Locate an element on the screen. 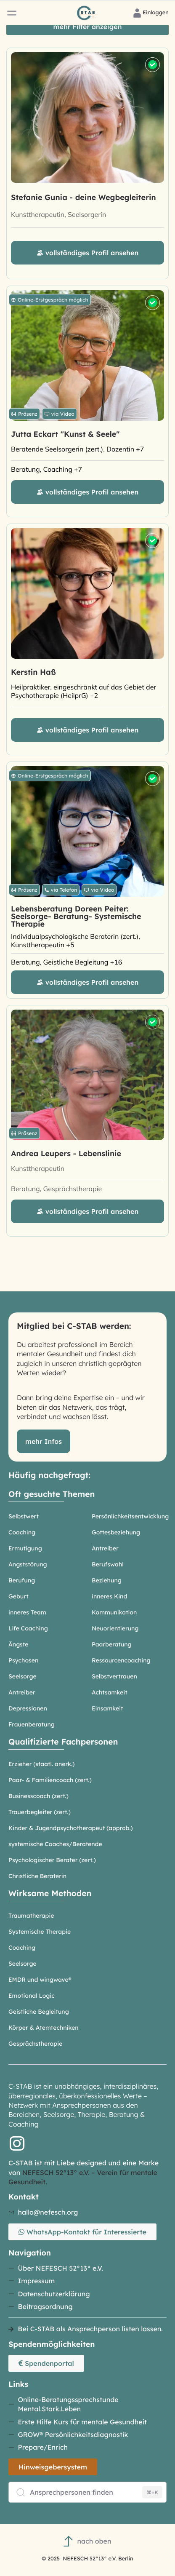 This screenshot has height=2576, width=175. Gesprächstherapie is located at coordinates (35, 2043).